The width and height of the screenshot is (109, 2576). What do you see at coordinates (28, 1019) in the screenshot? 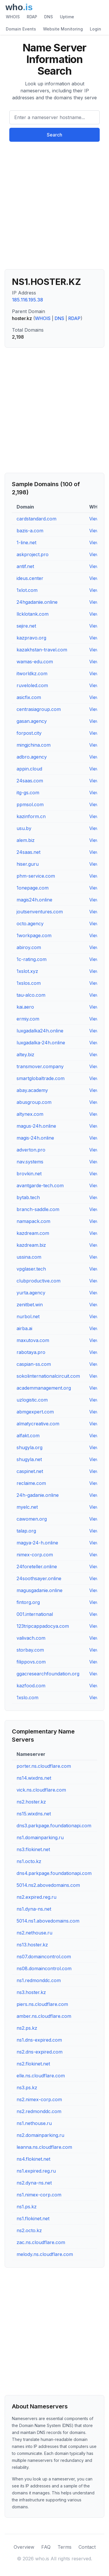
I see `ermiy.com` at bounding box center [28, 1019].